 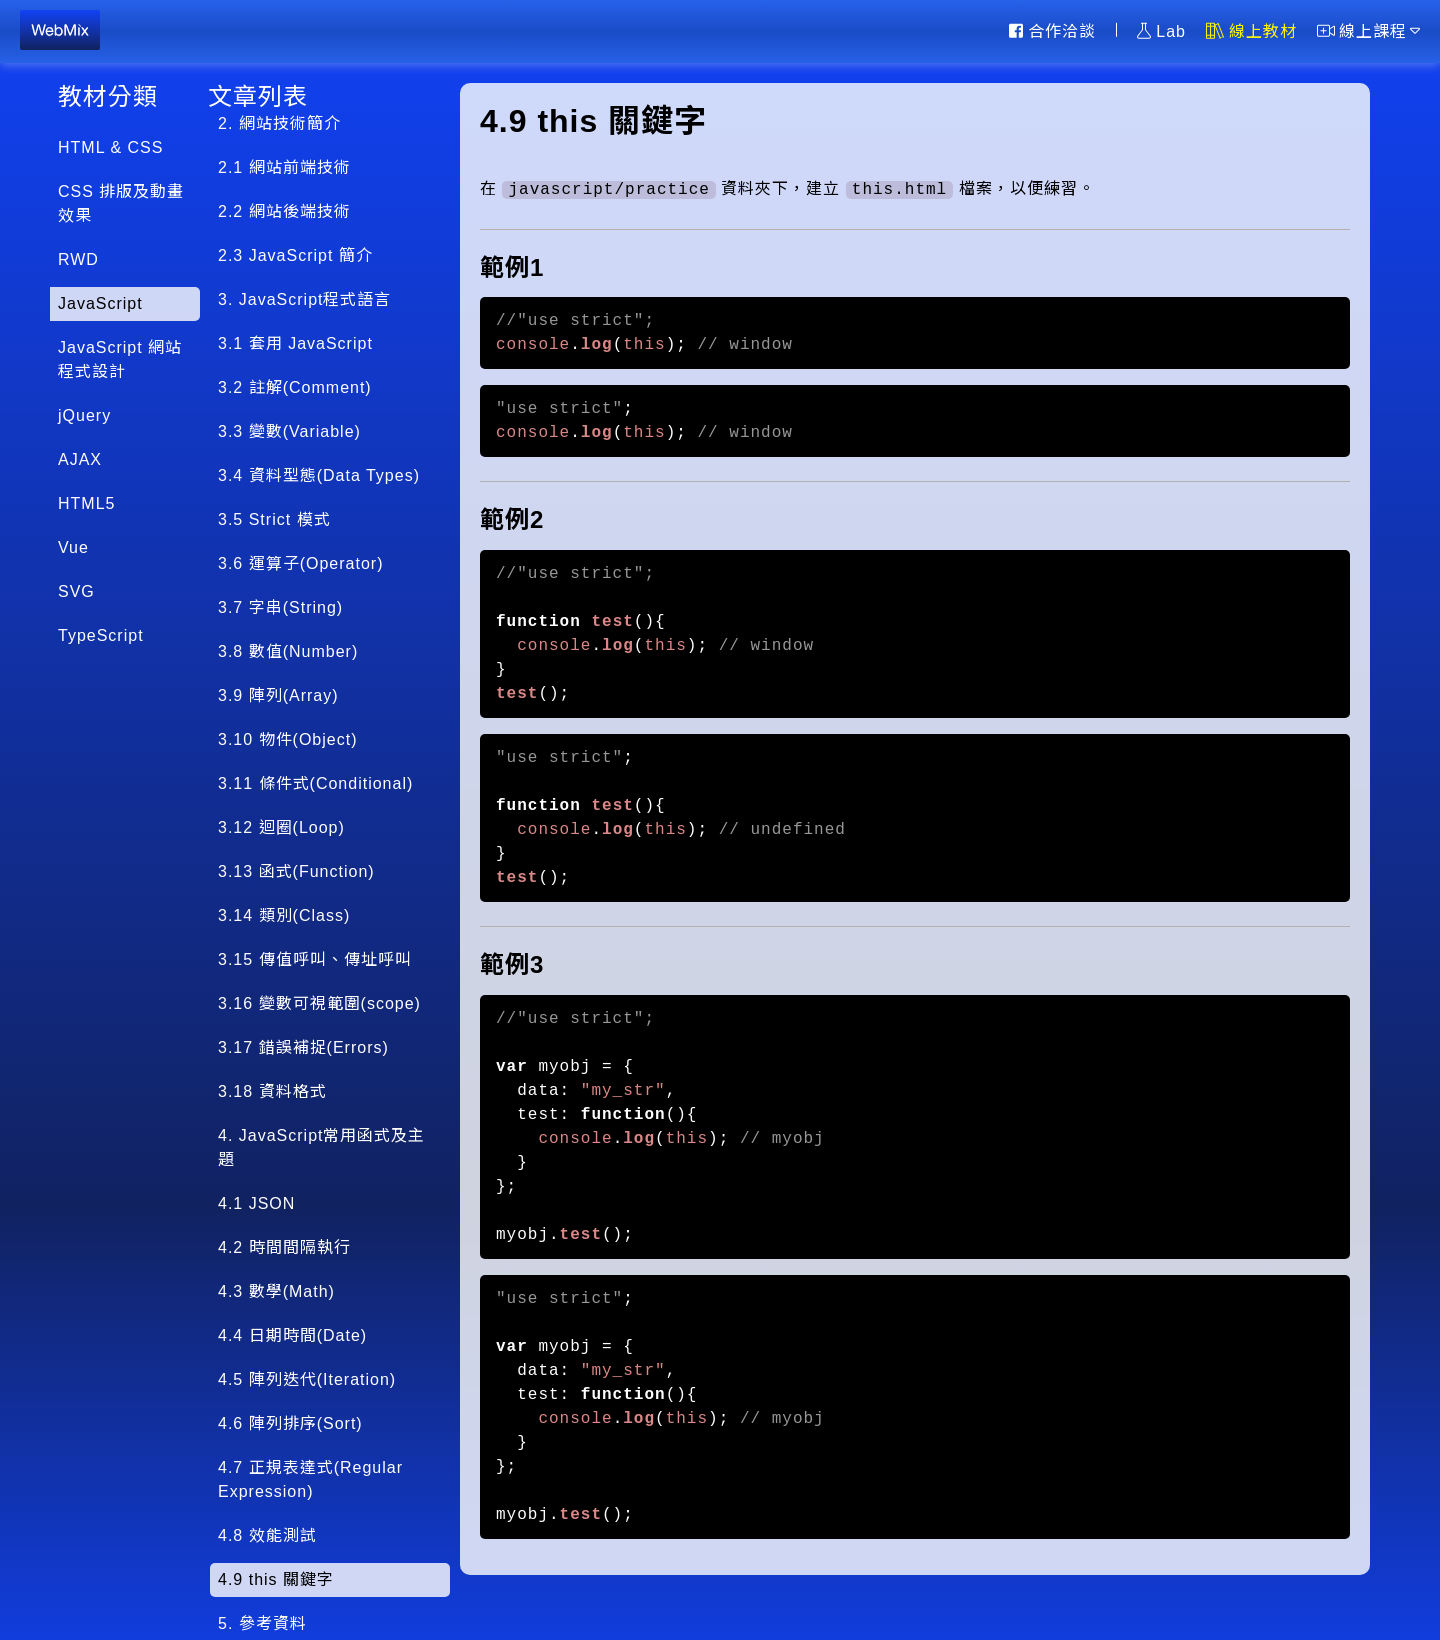 I want to click on 4.7 正規表達式(Regular Expression), so click(x=310, y=1479).